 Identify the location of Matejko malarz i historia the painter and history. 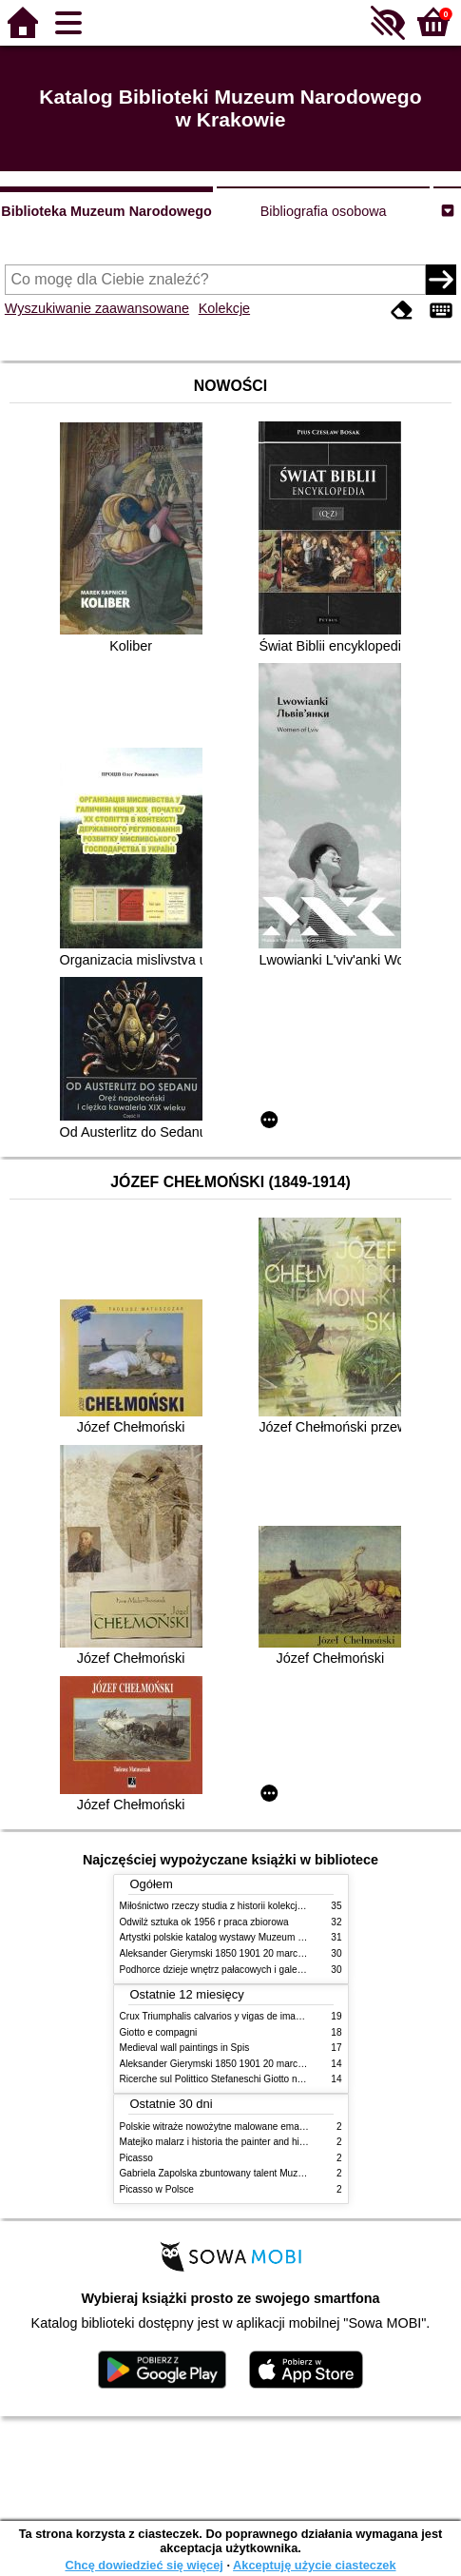
(220, 2142).